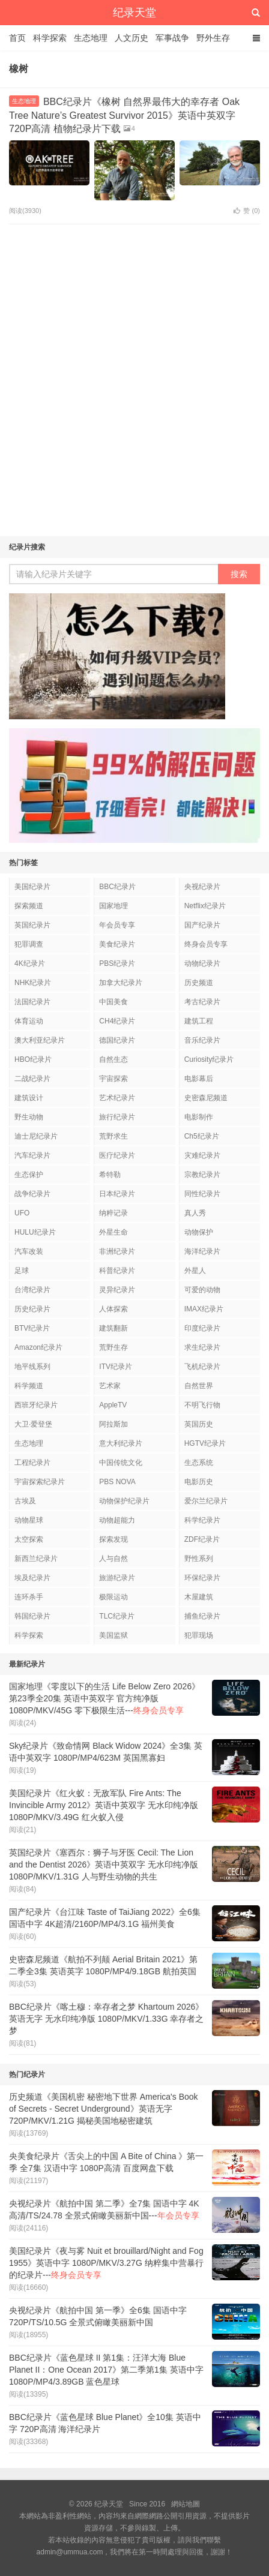 The width and height of the screenshot is (269, 2576). Describe the element at coordinates (202, 963) in the screenshot. I see `动物纪录片` at that location.